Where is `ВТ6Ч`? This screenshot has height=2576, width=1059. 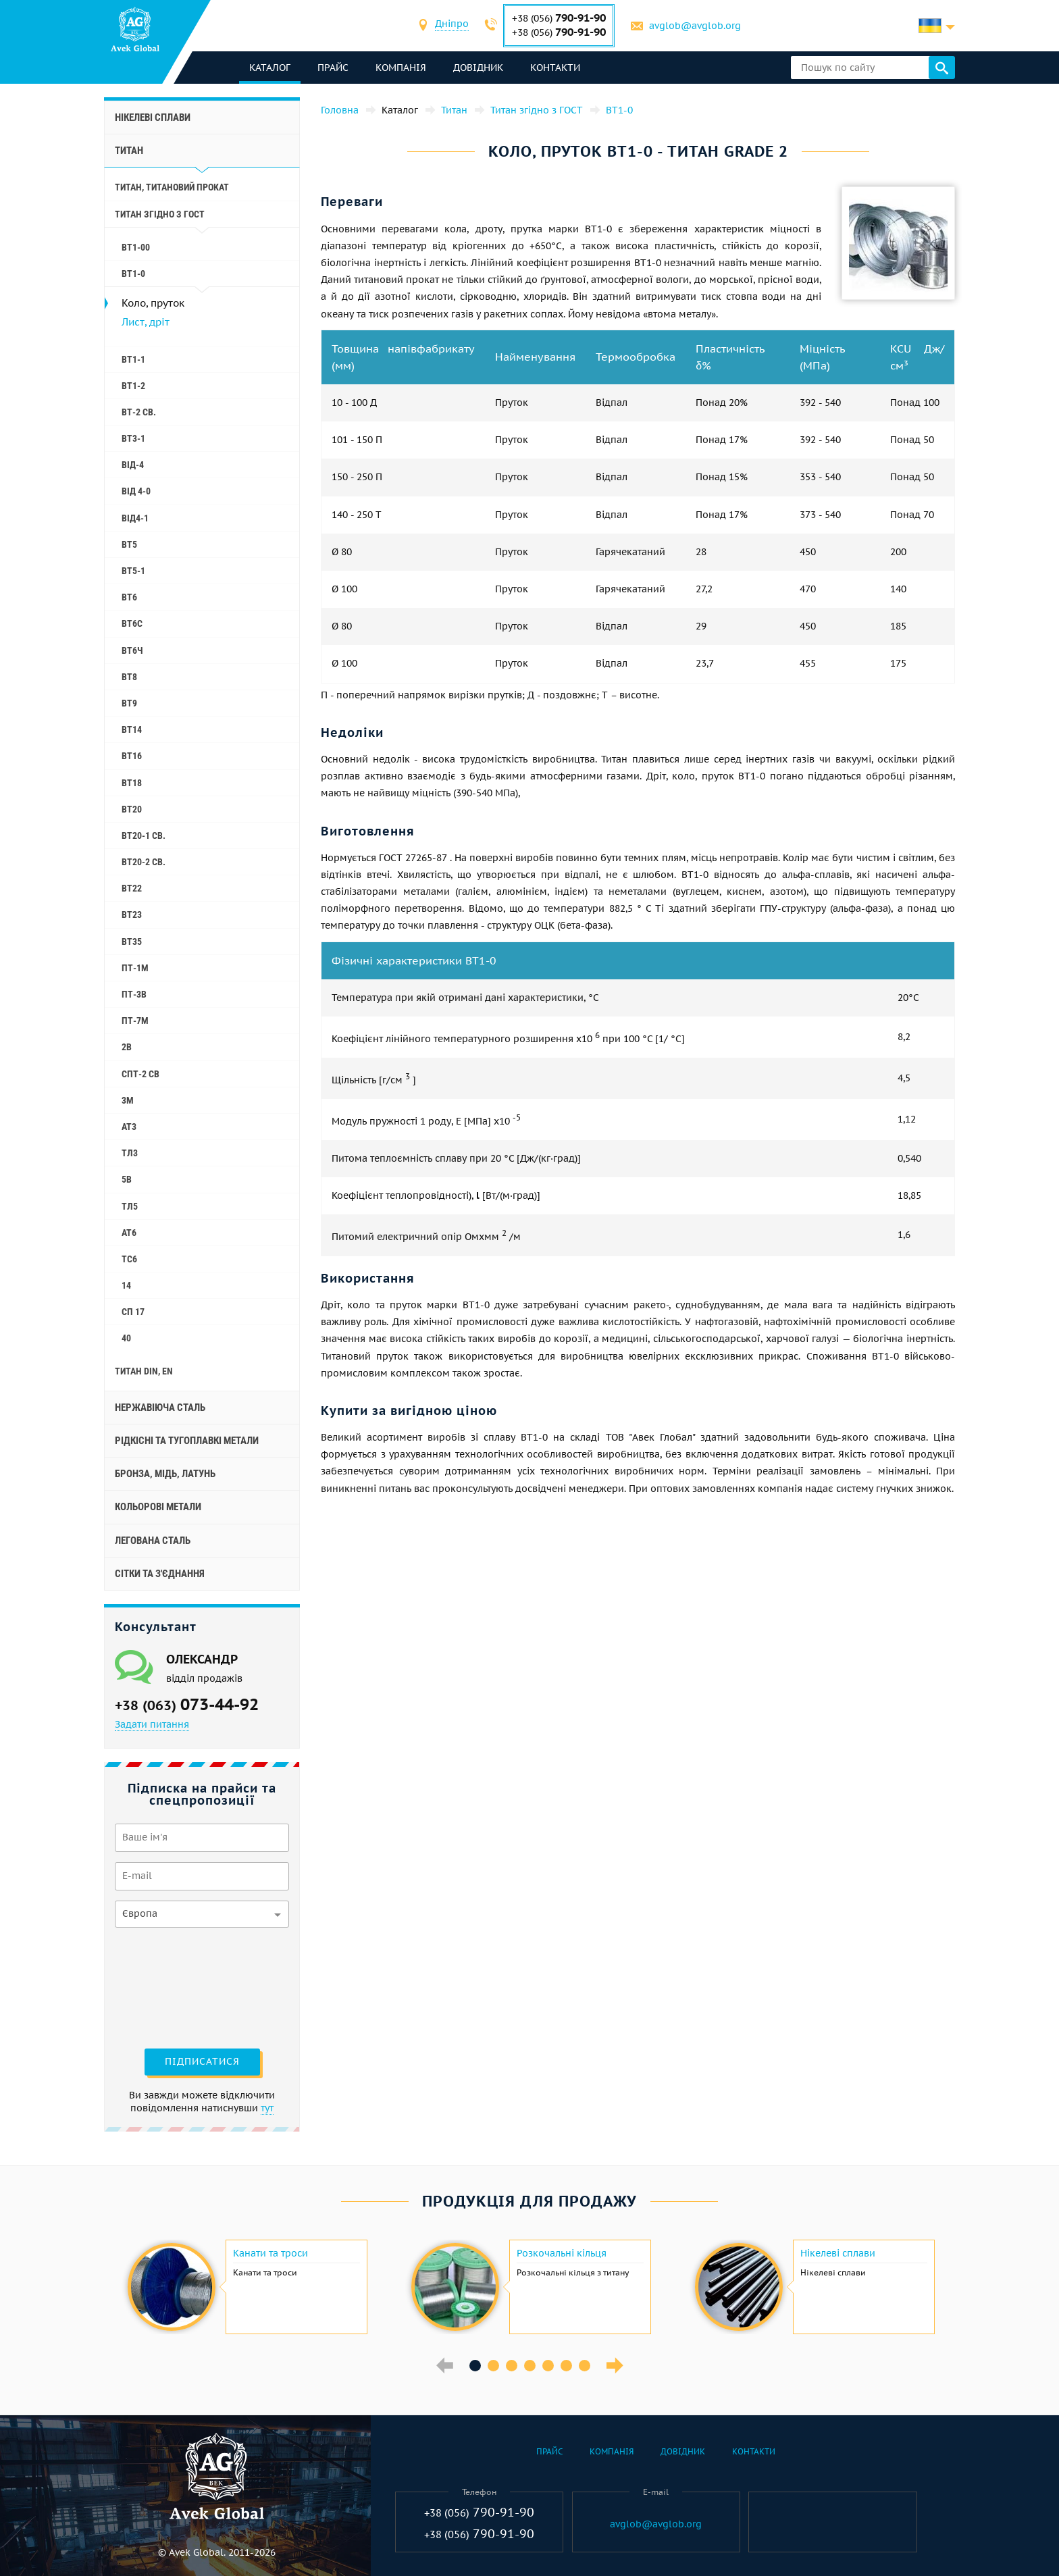
ВТ6Ч is located at coordinates (132, 650).